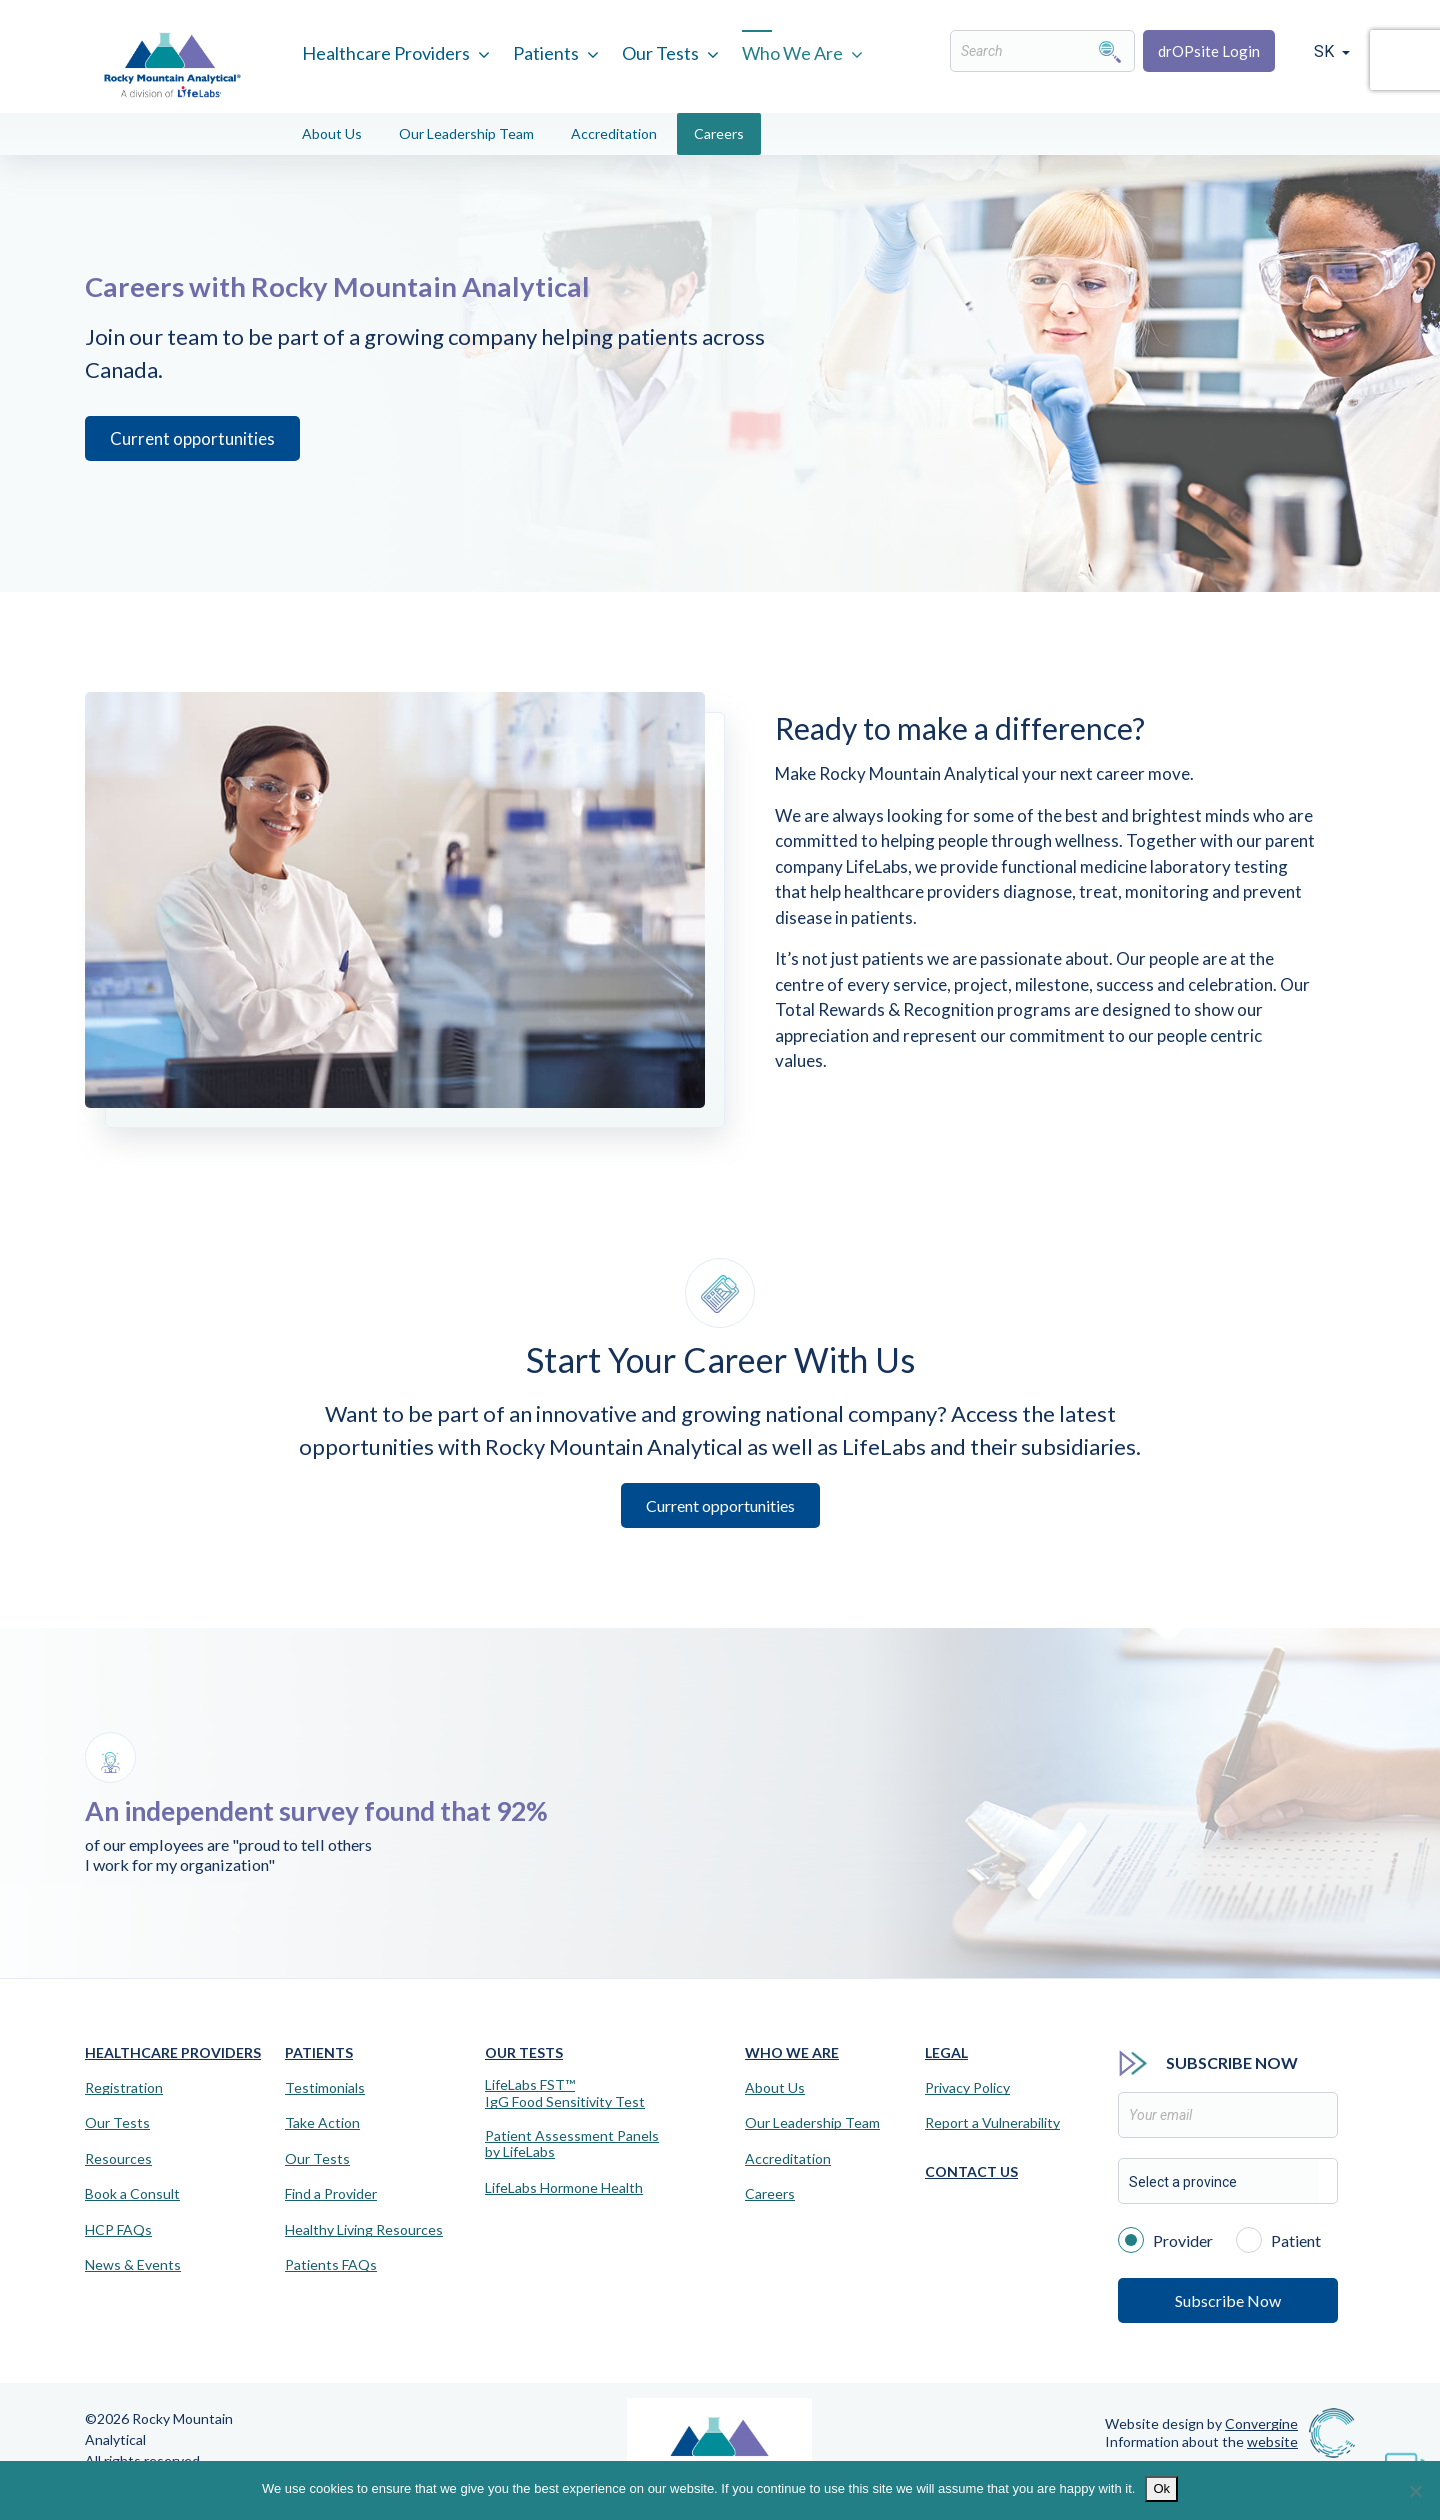  What do you see at coordinates (971, 2171) in the screenshot?
I see `Contact Us` at bounding box center [971, 2171].